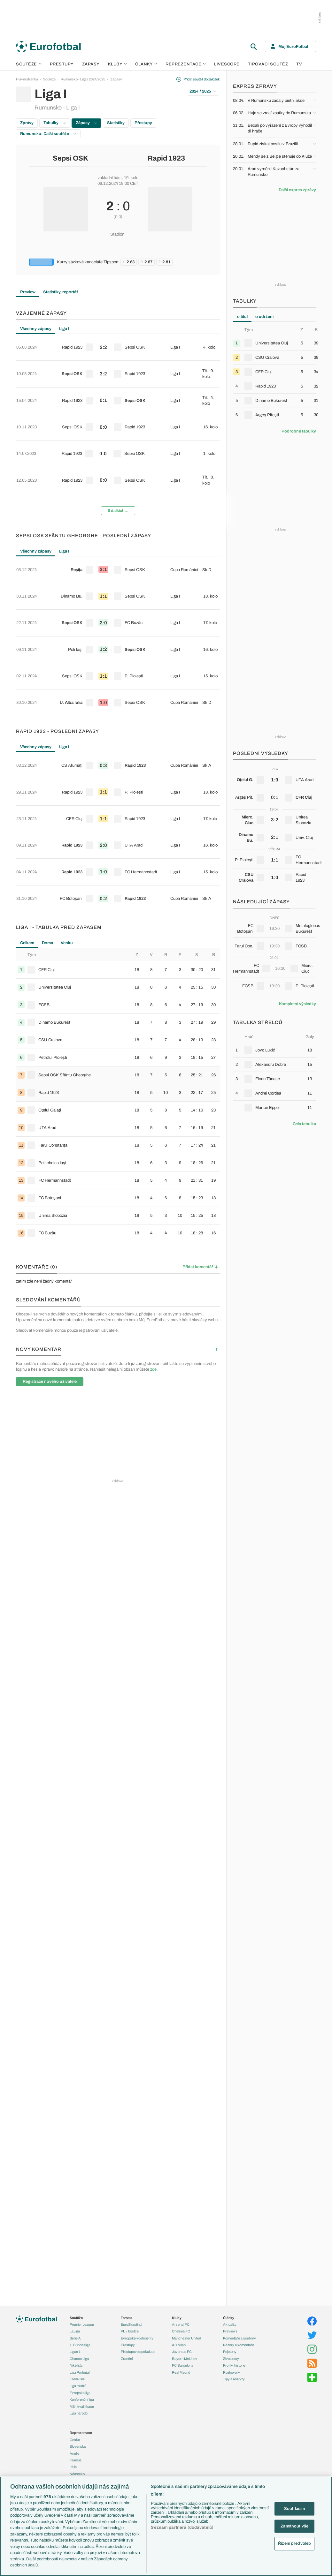  I want to click on Celá tabulka, so click(304, 1124).